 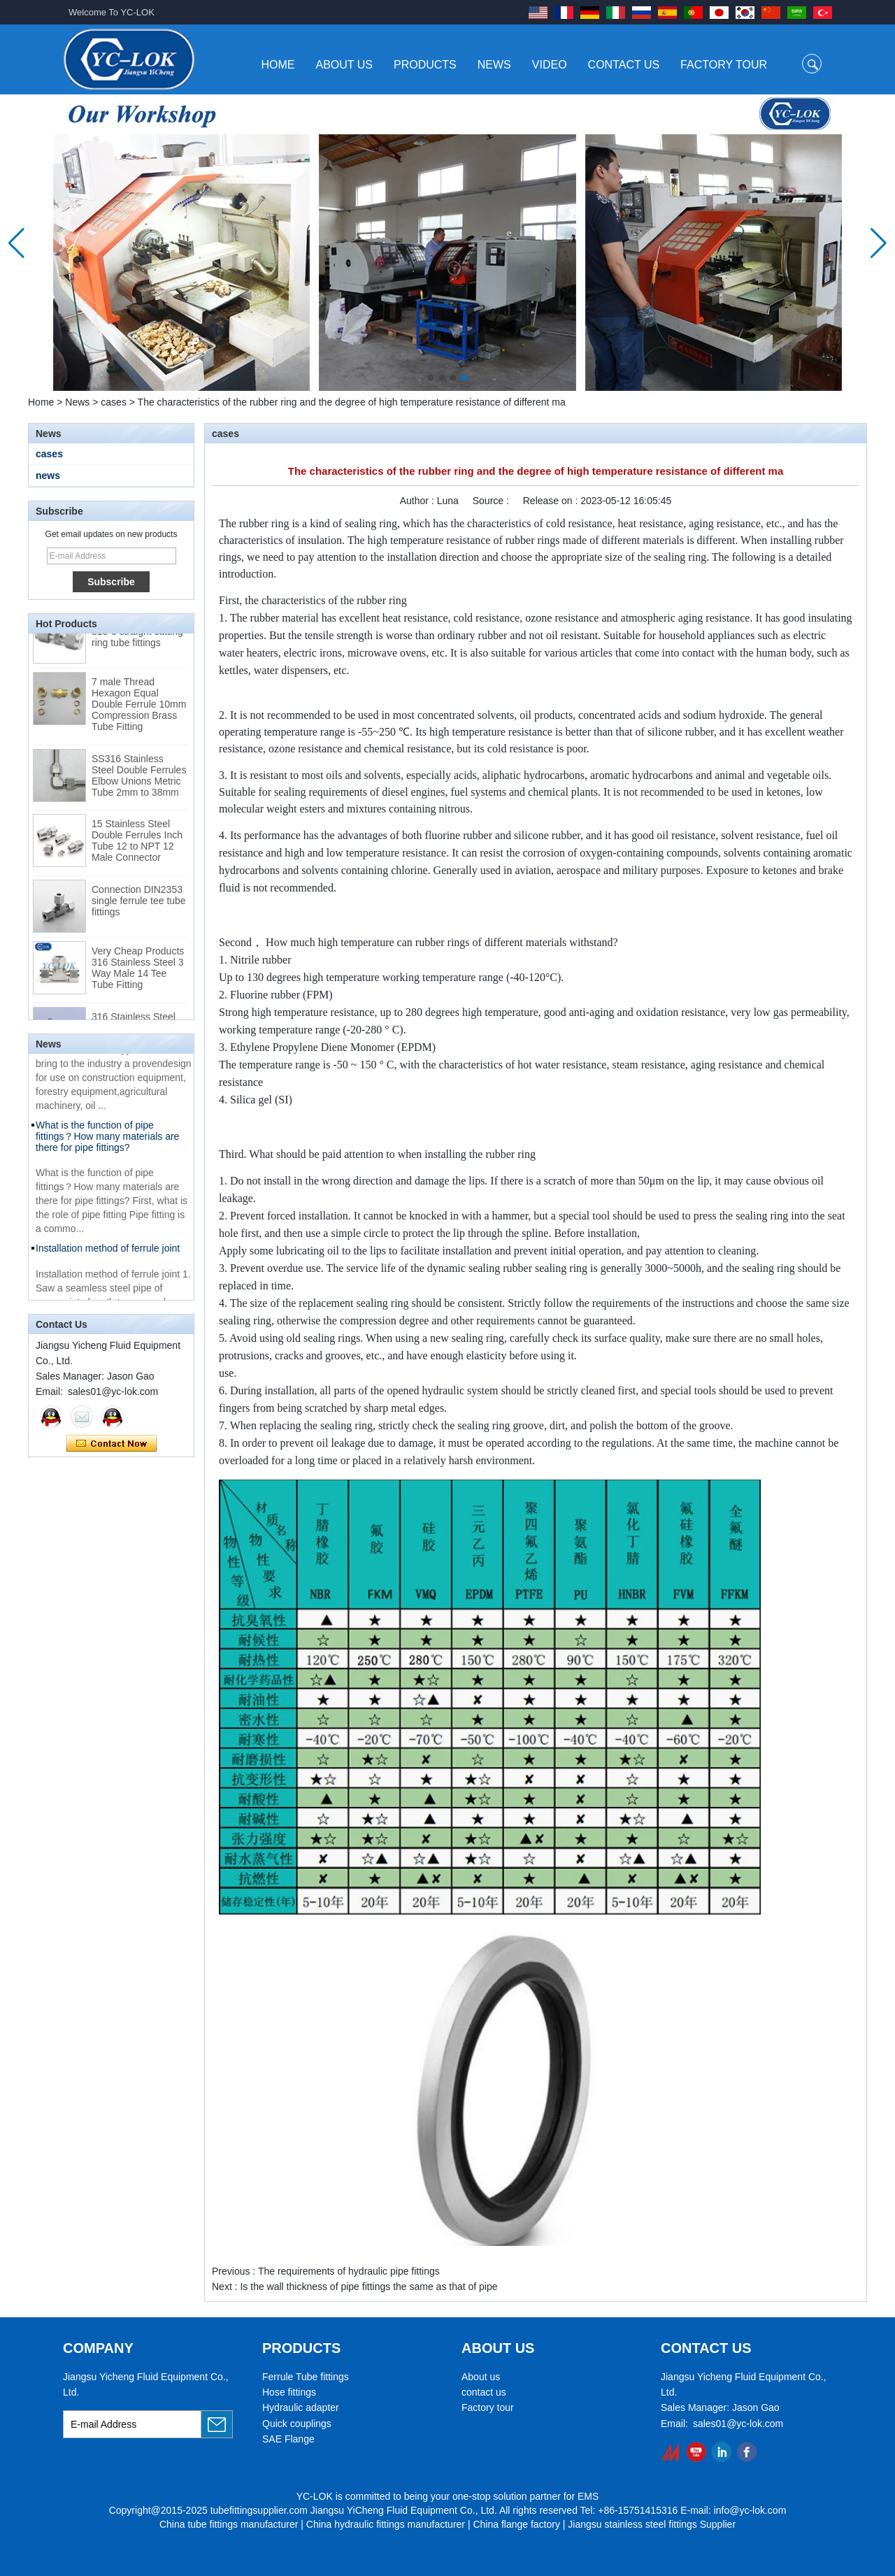 I want to click on Hose fittings, so click(x=289, y=2392).